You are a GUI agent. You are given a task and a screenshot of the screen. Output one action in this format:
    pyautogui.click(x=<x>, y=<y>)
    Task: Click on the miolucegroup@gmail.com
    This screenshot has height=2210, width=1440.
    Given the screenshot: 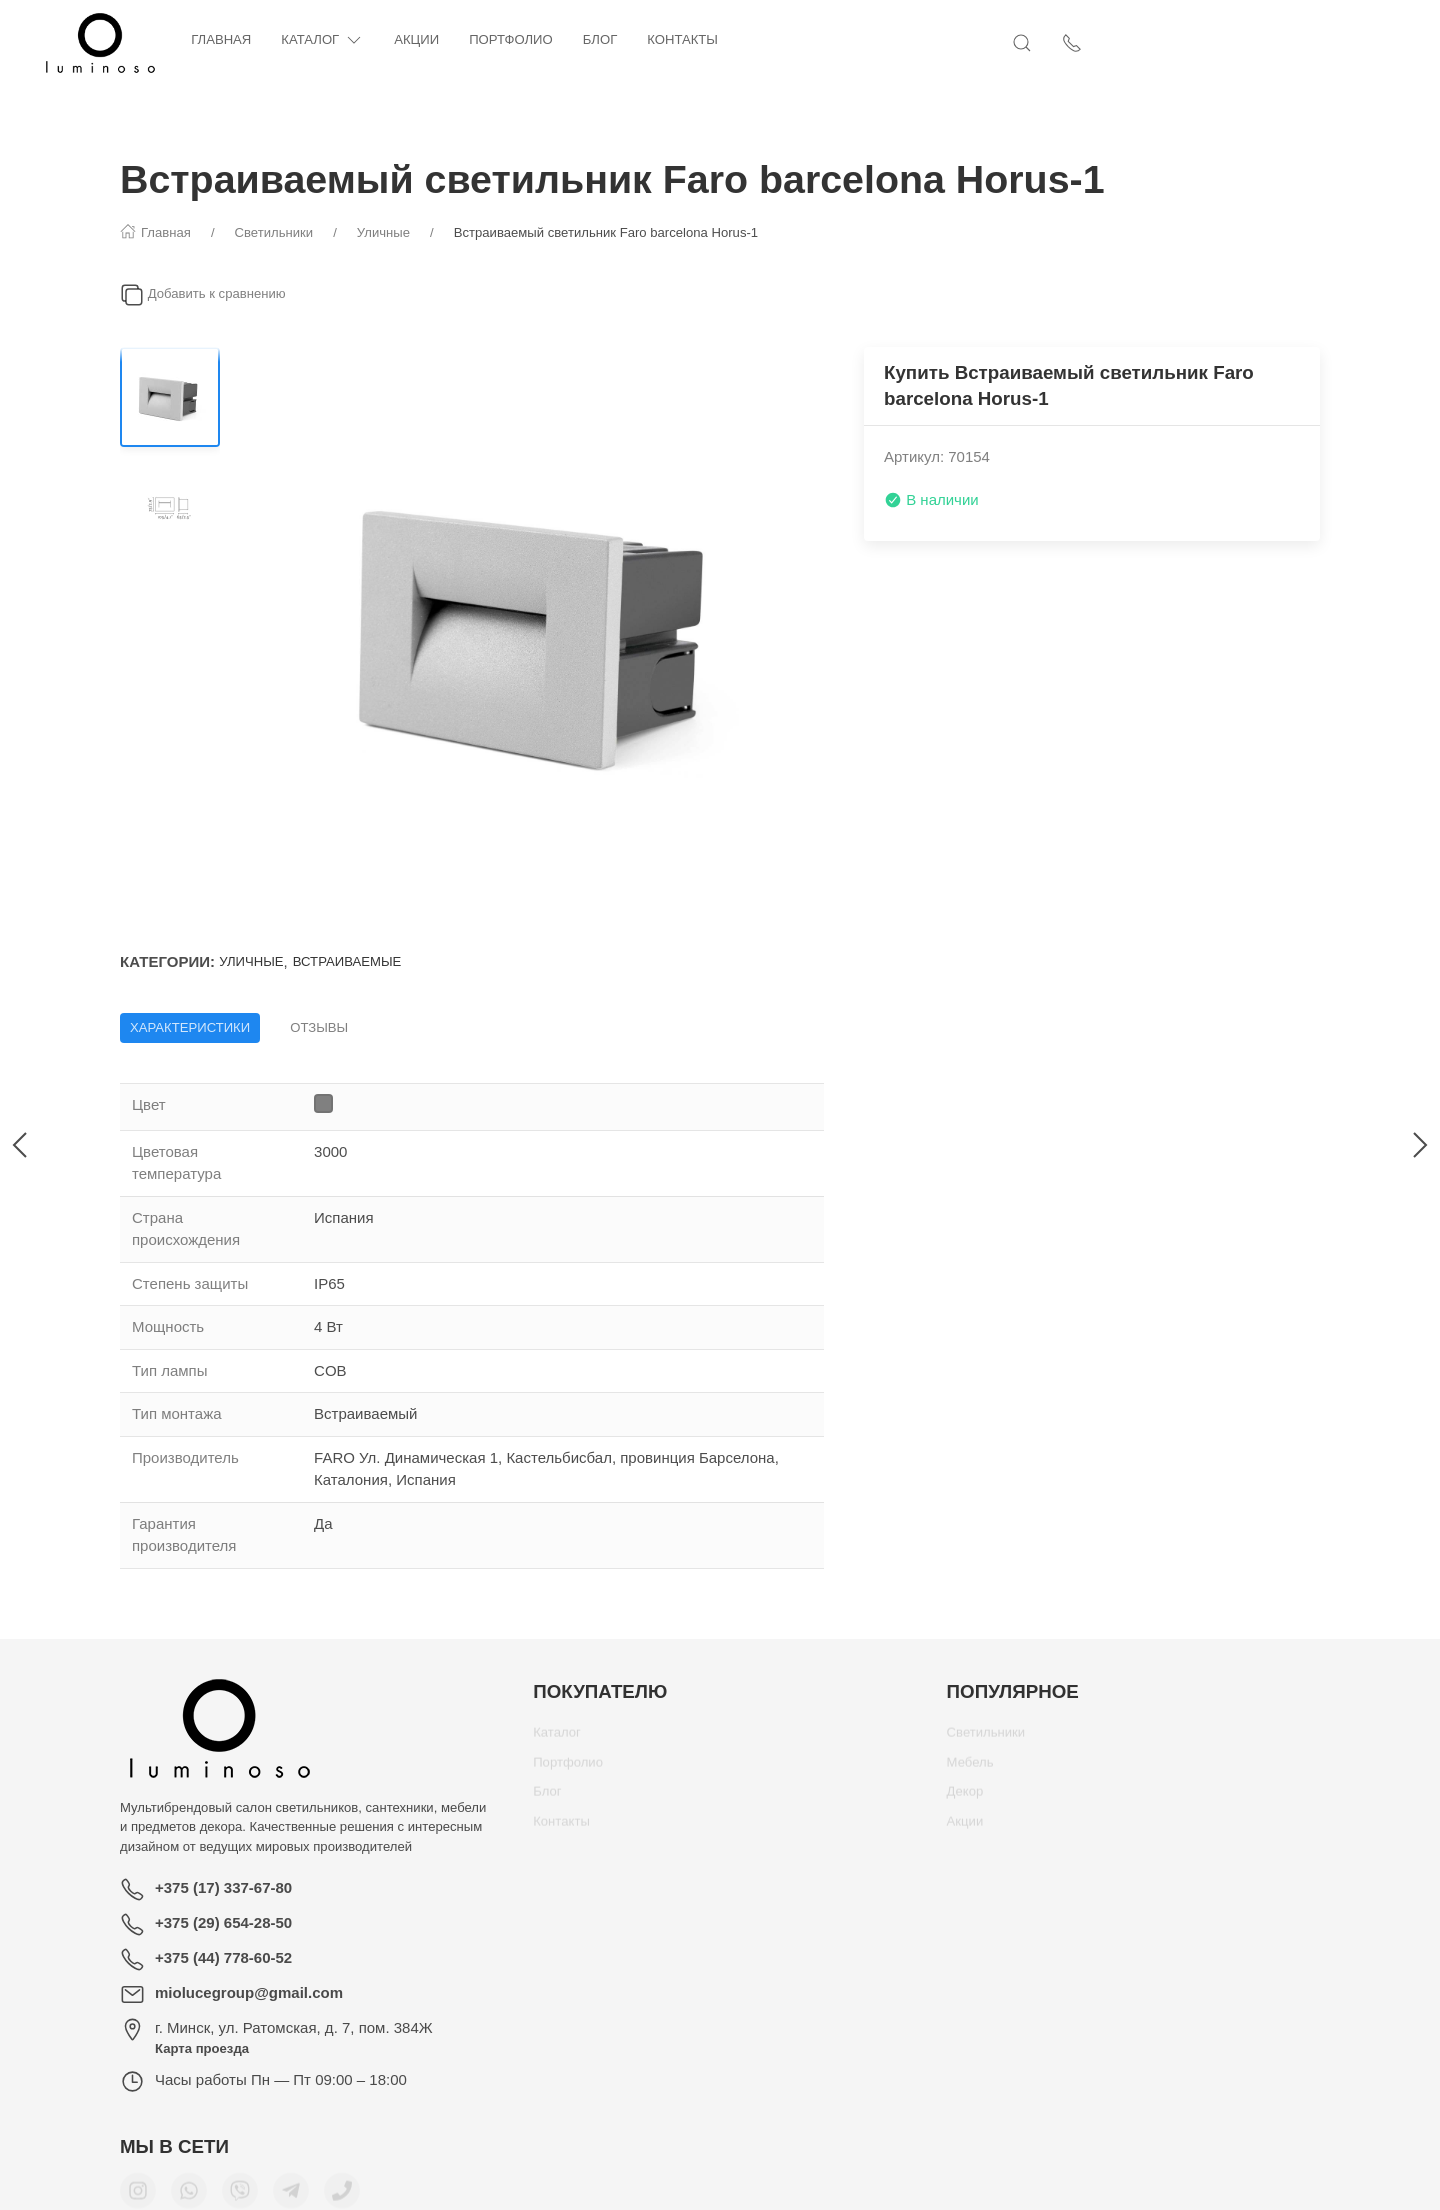 What is the action you would take?
    pyautogui.click(x=249, y=1992)
    